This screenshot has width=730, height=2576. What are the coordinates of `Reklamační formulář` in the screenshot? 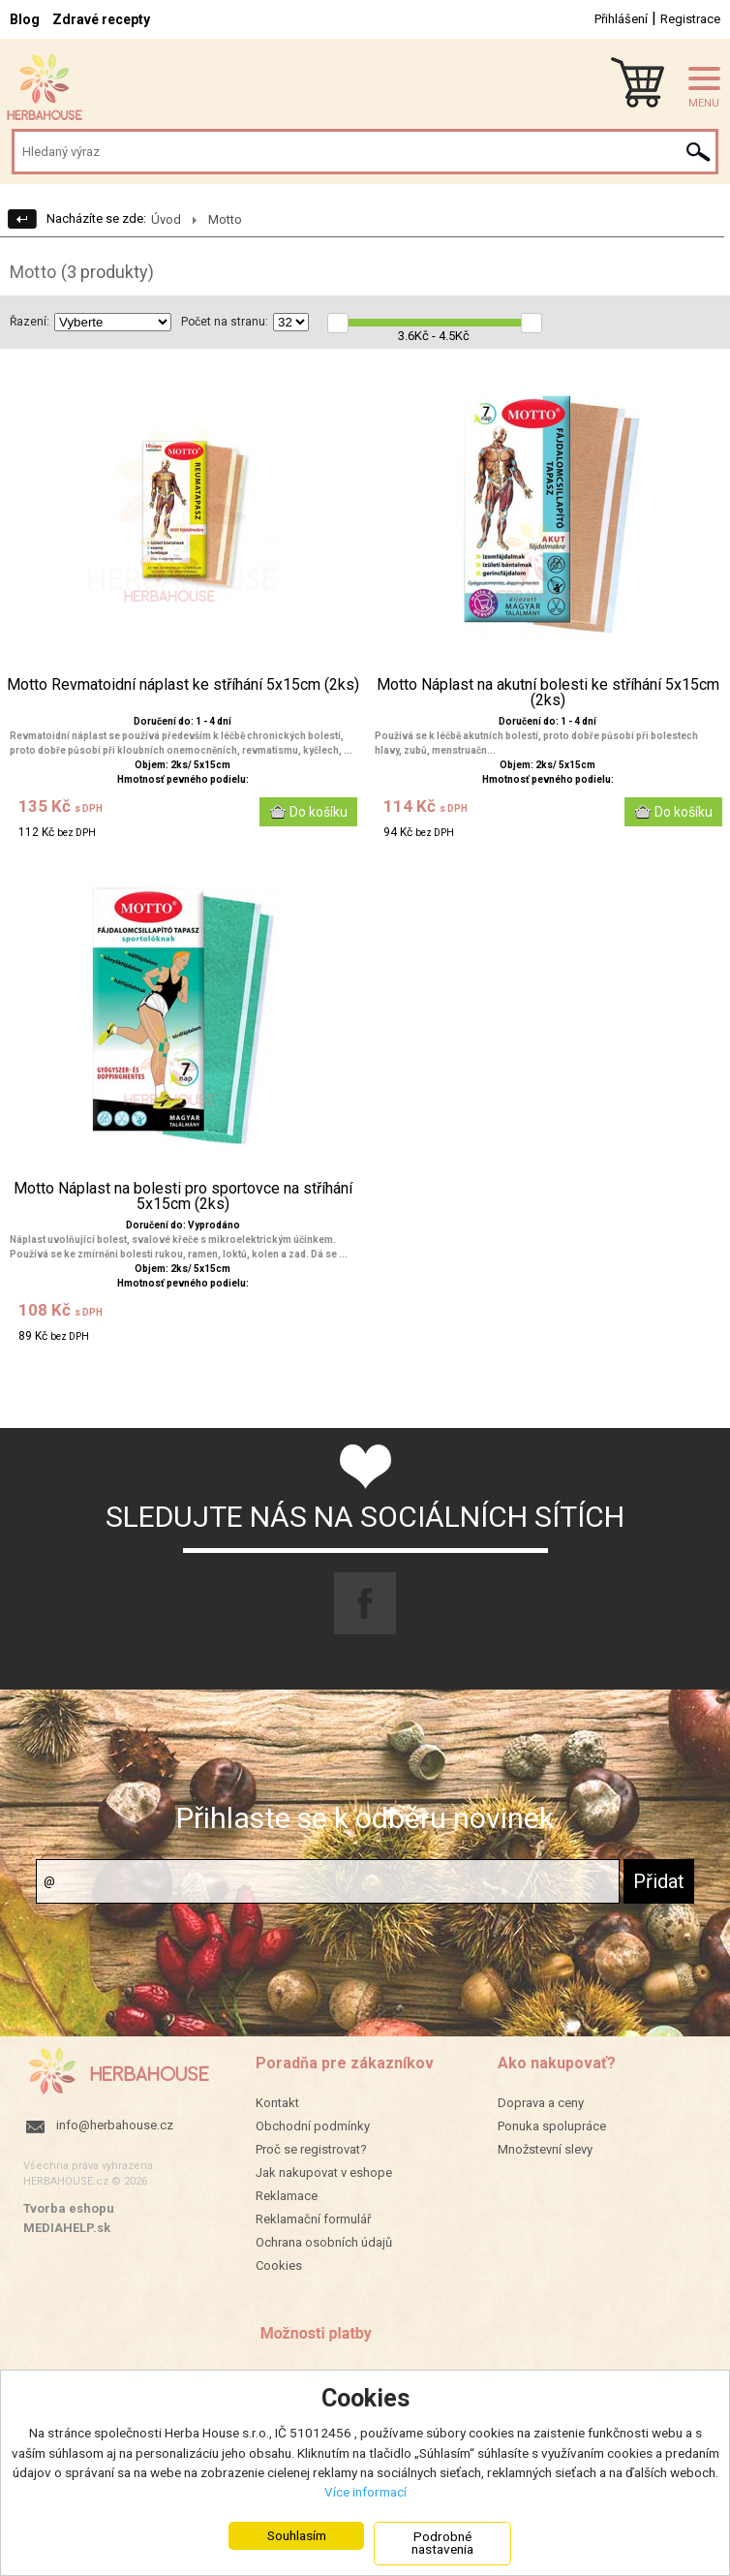 It's located at (313, 2219).